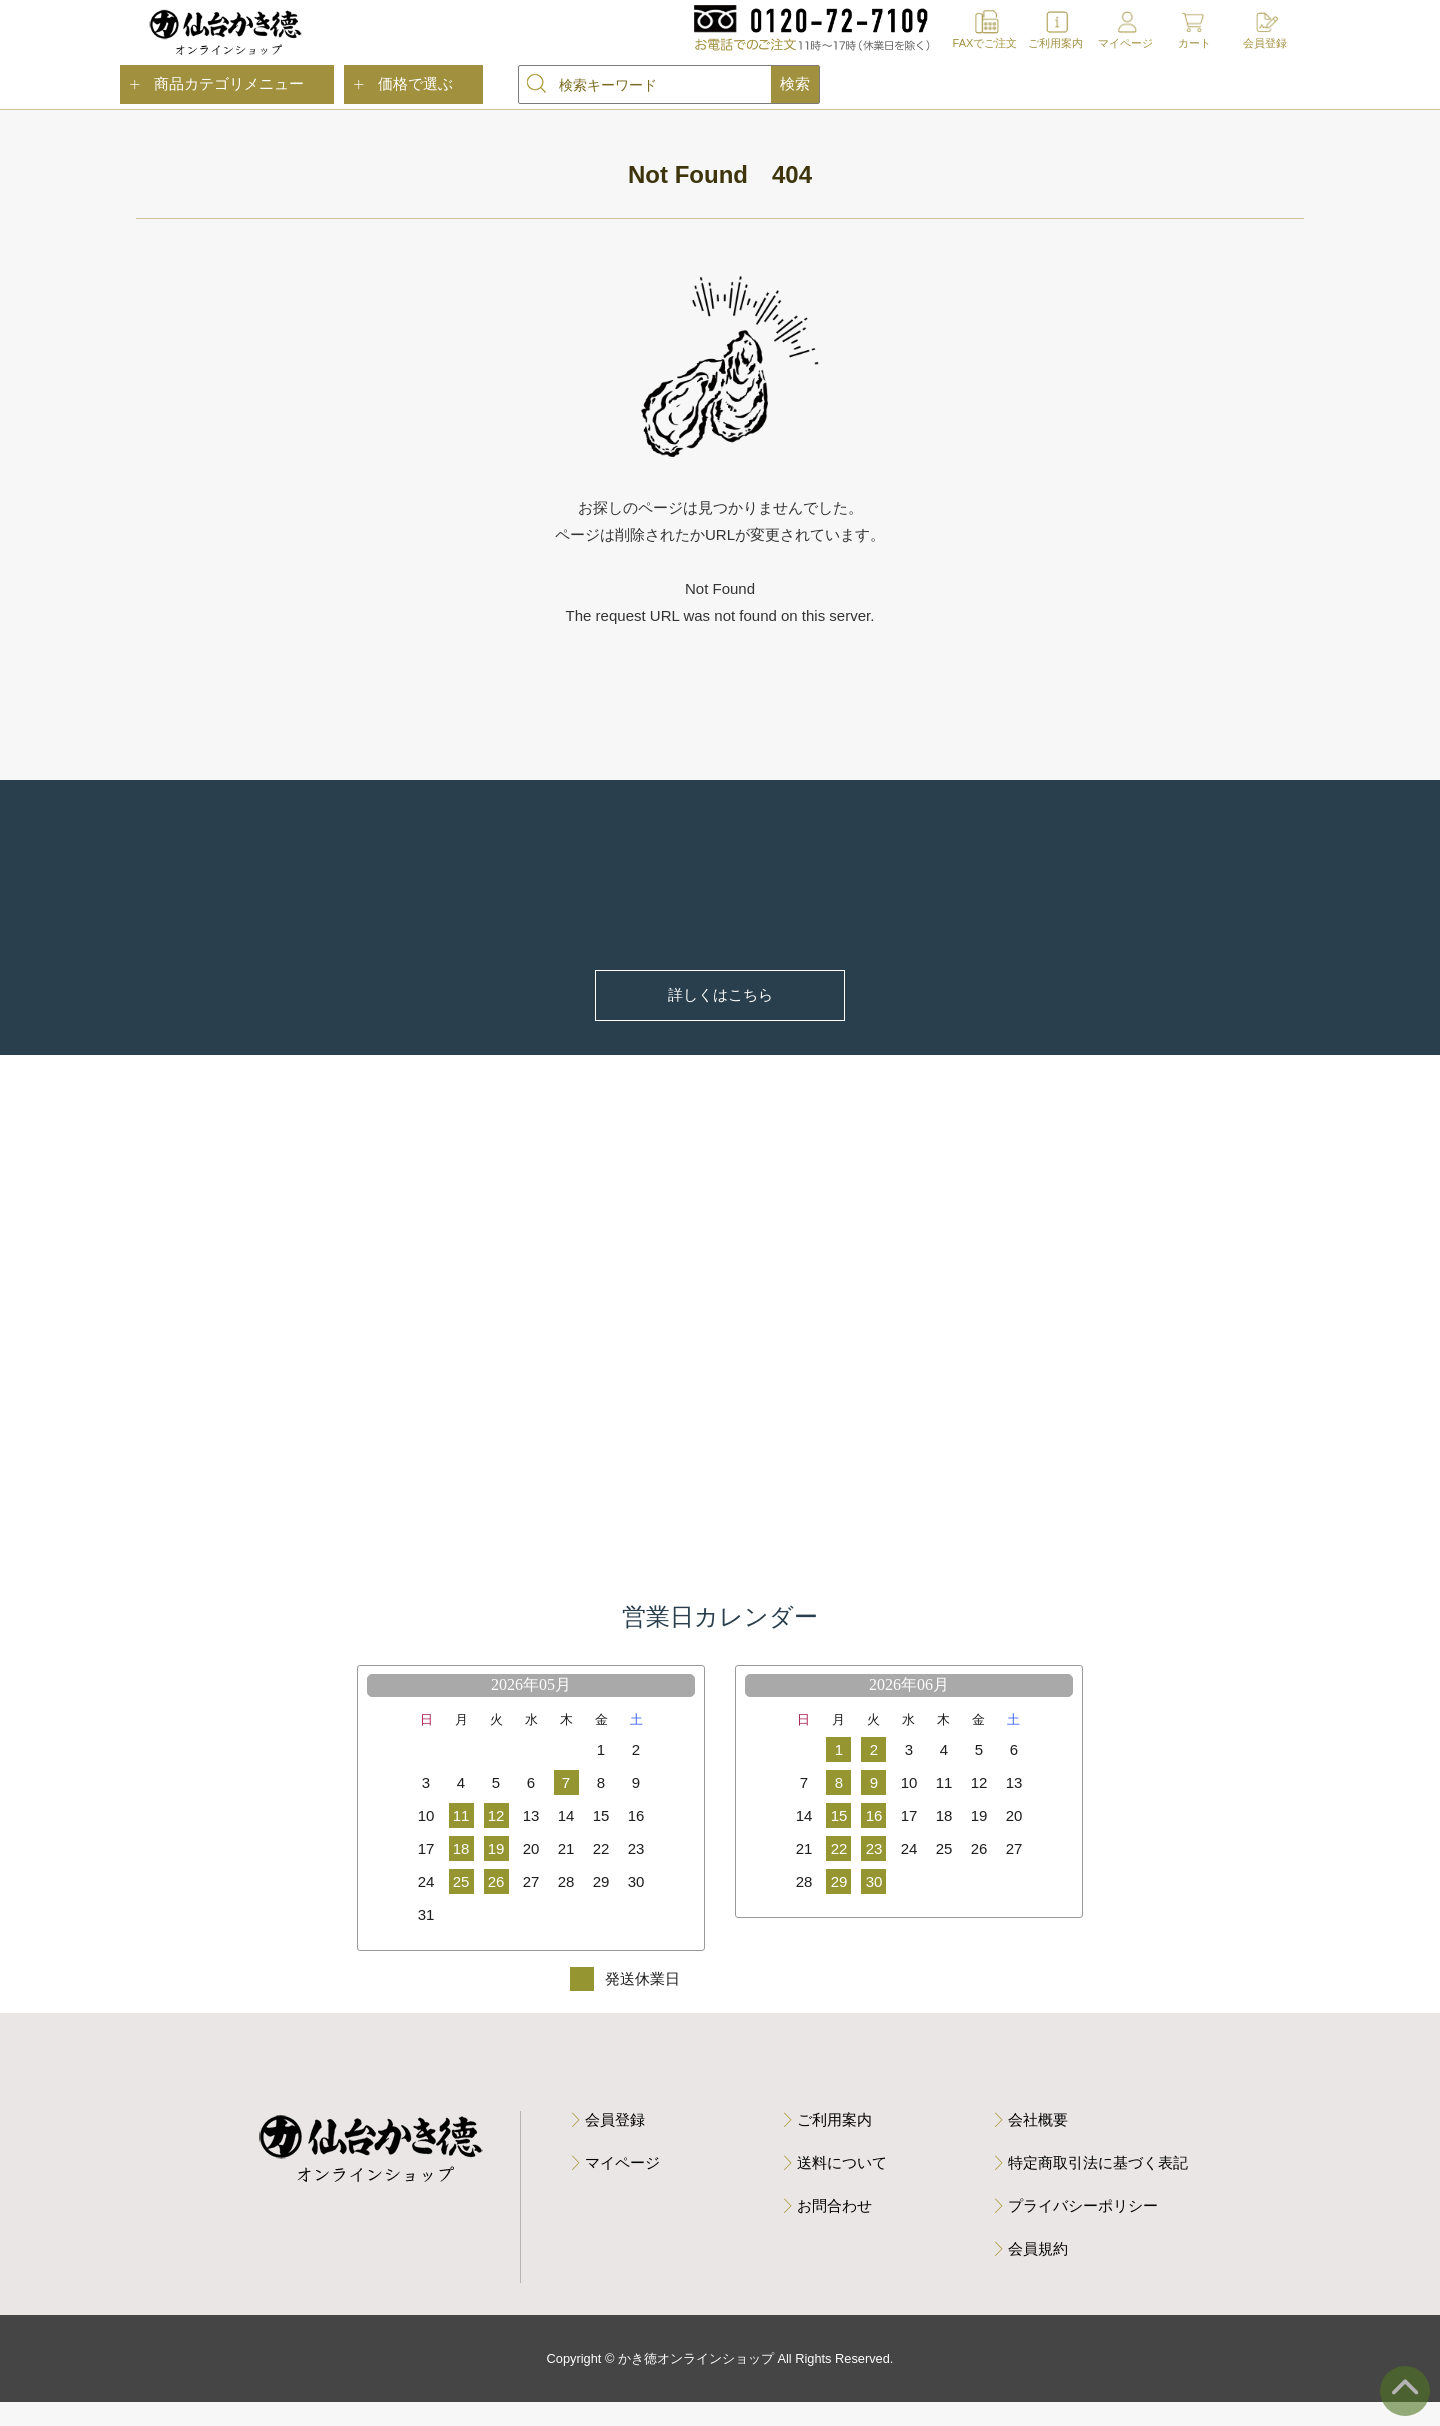  Describe the element at coordinates (985, 43) in the screenshot. I see `FAXでご注文` at that location.